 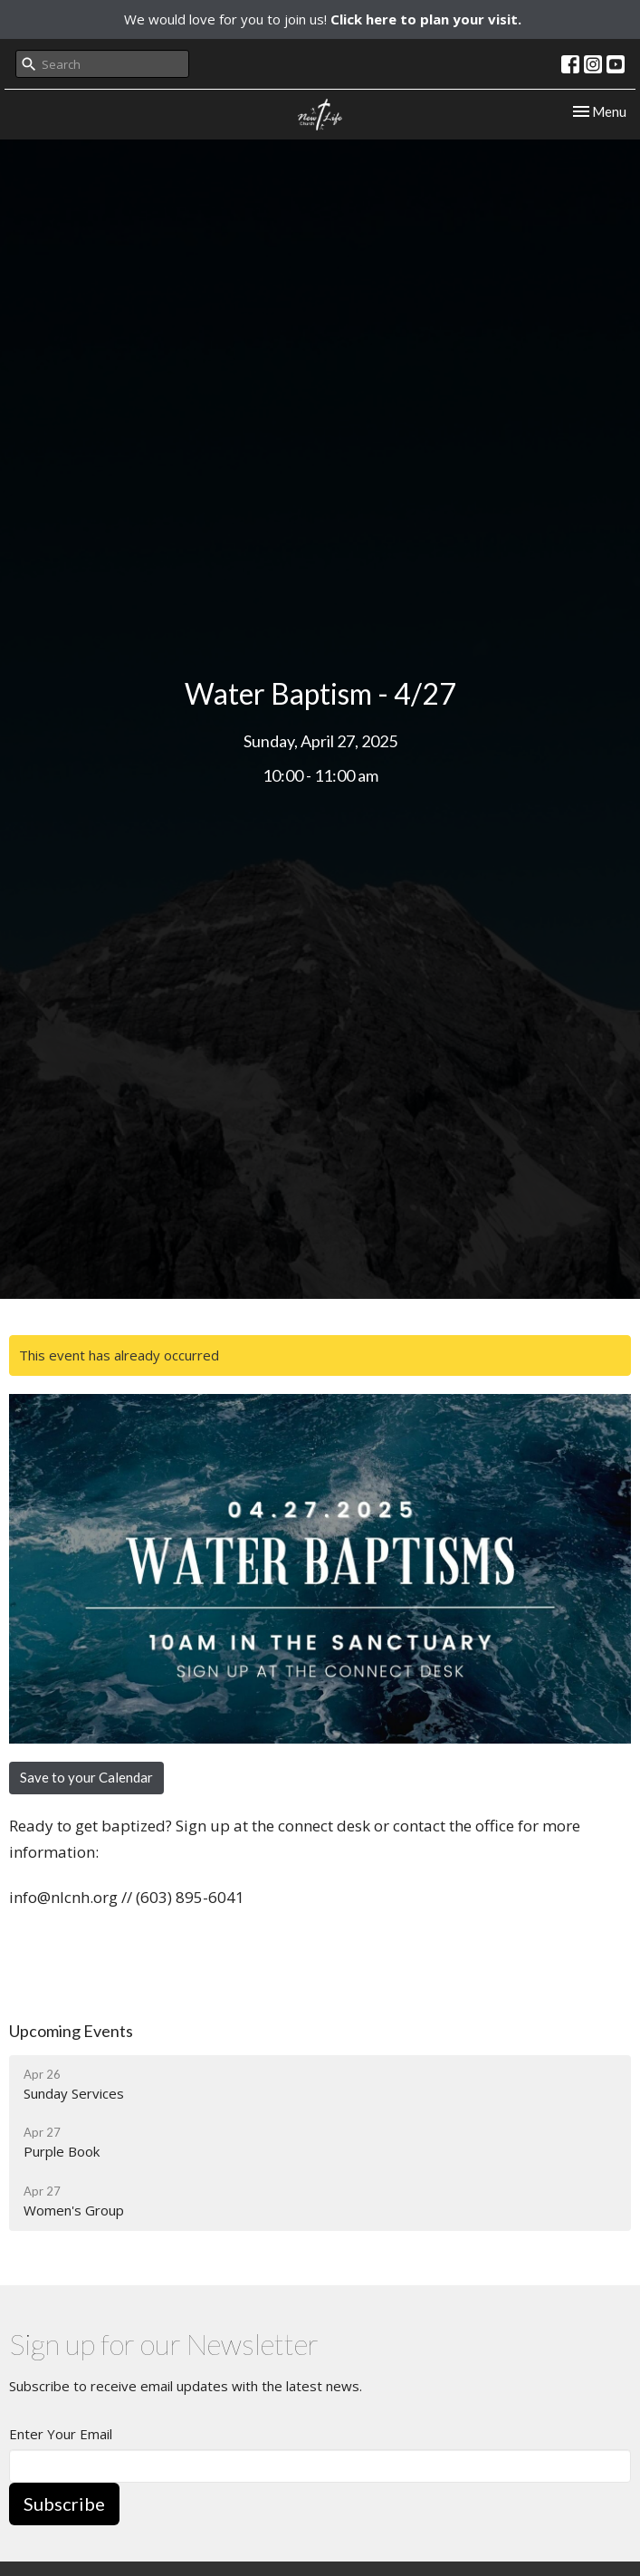 I want to click on Save to your Calendar, so click(x=86, y=1777).